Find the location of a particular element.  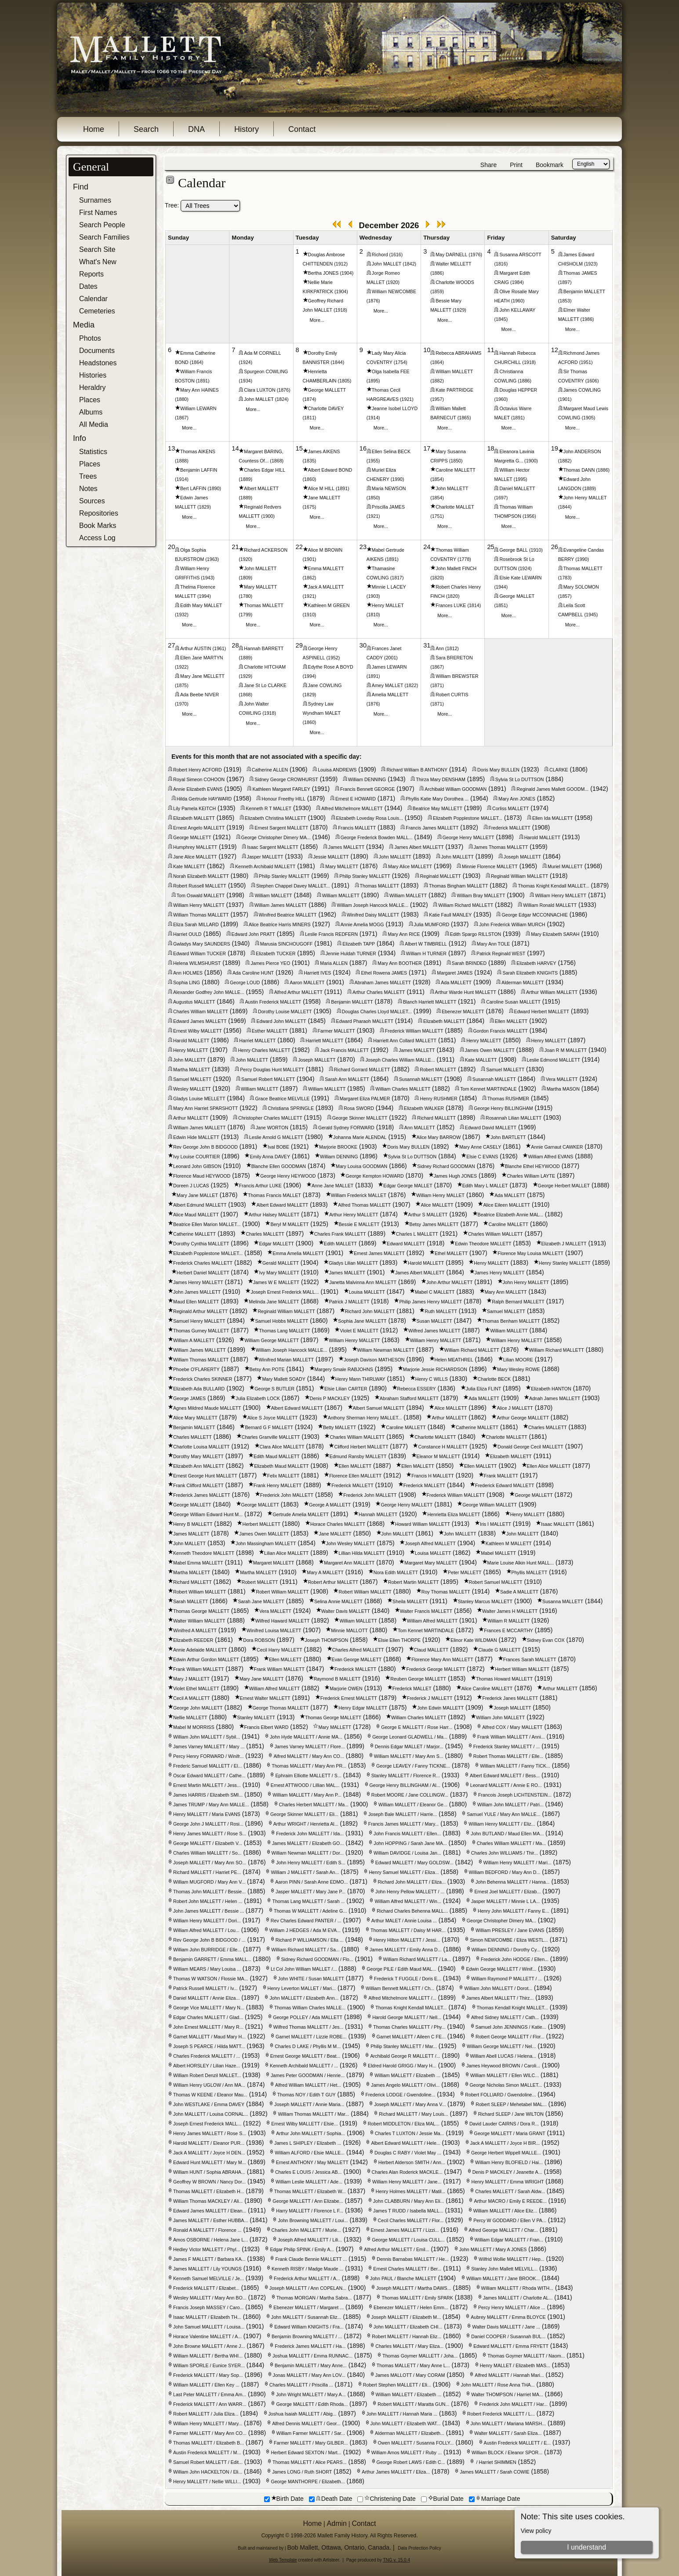

Rosannah Lilian MALLETT is located at coordinates (513, 1118).